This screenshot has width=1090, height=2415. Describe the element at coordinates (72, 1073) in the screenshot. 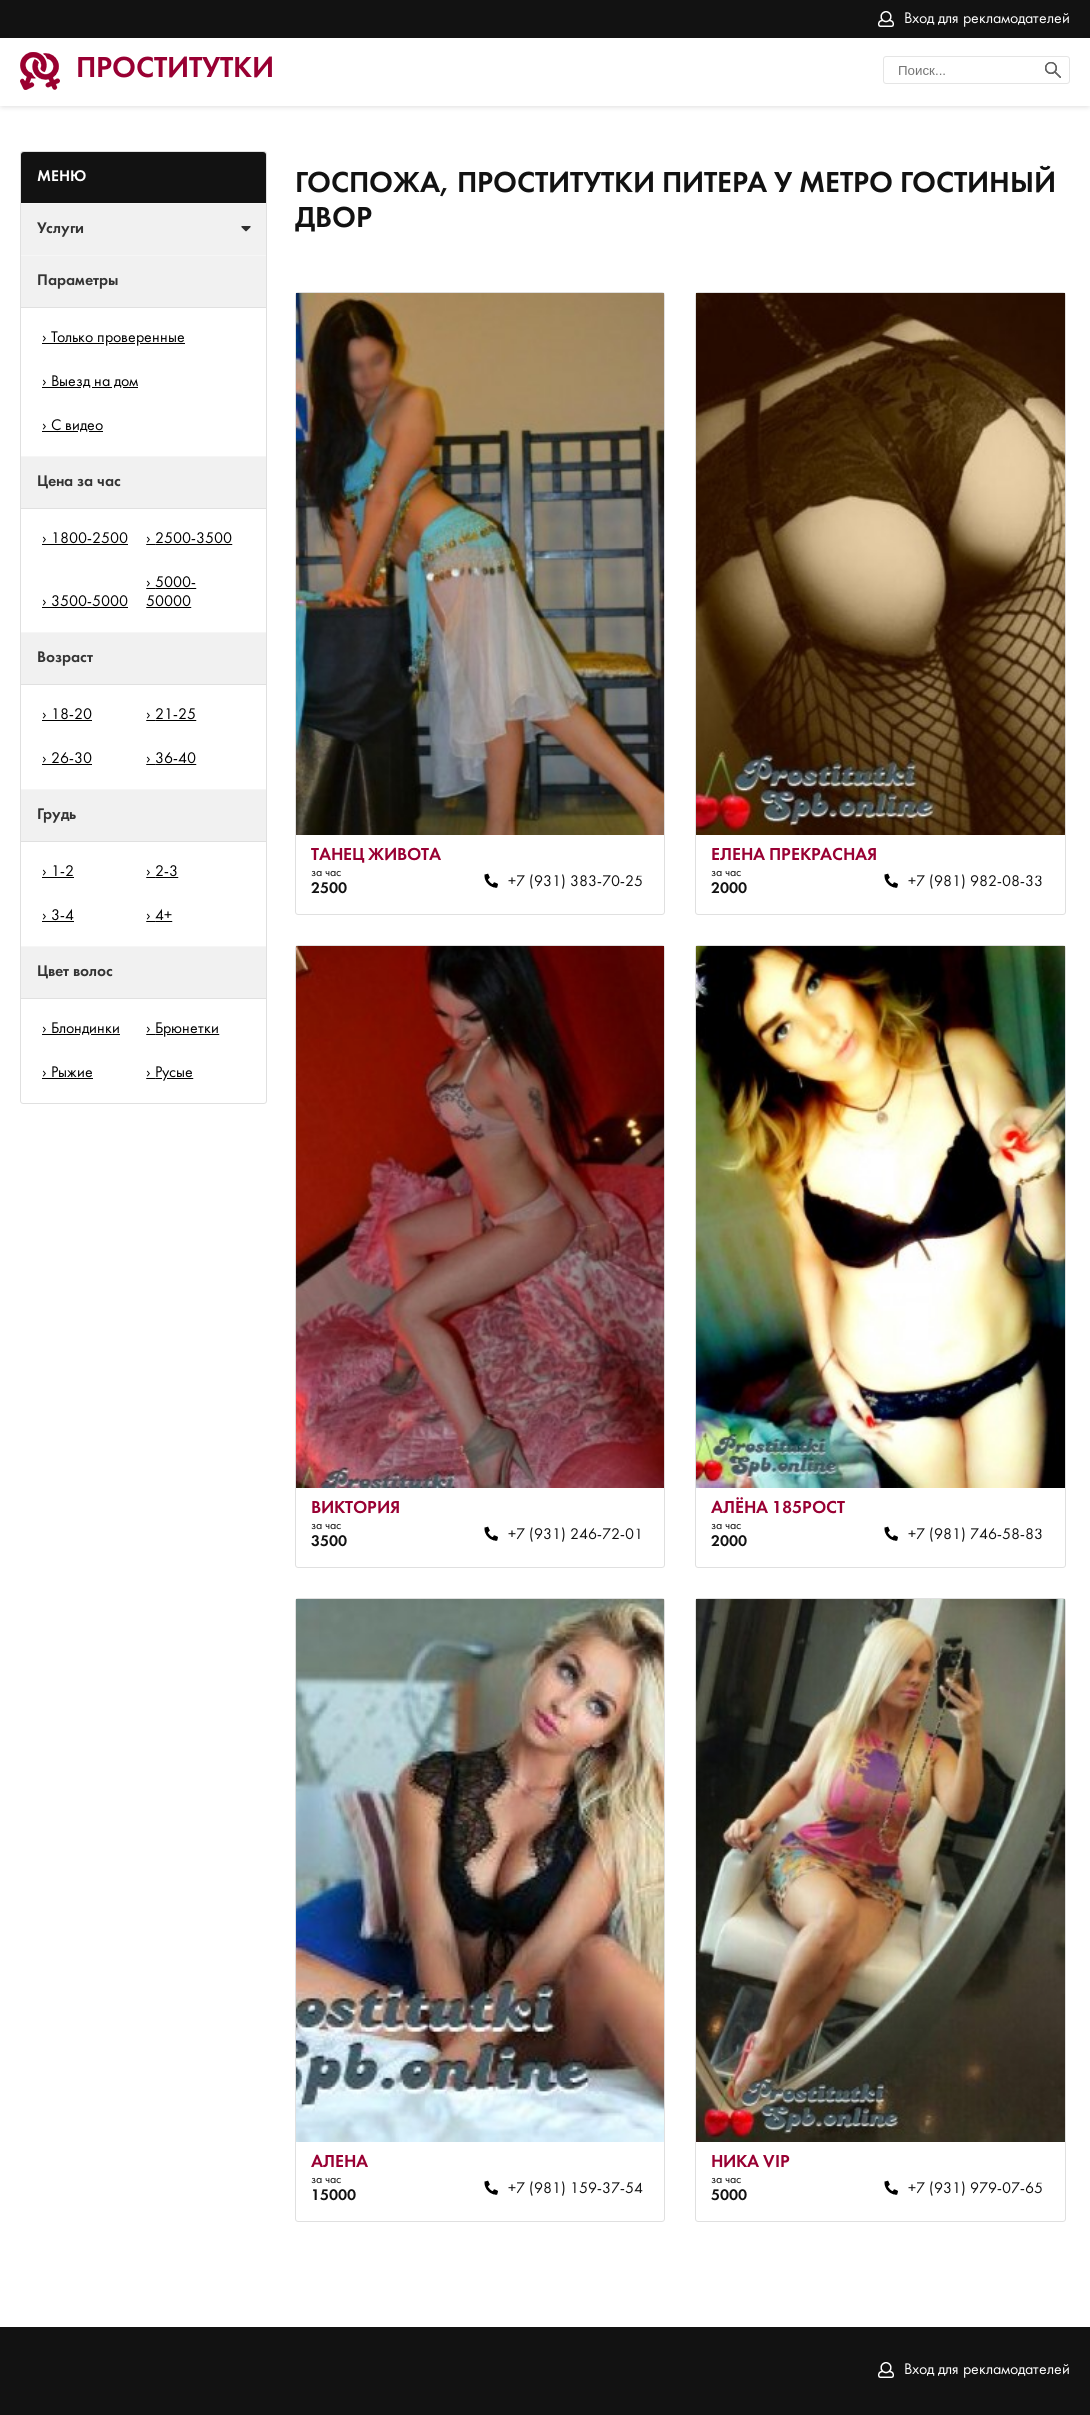

I see `Рыжие` at that location.